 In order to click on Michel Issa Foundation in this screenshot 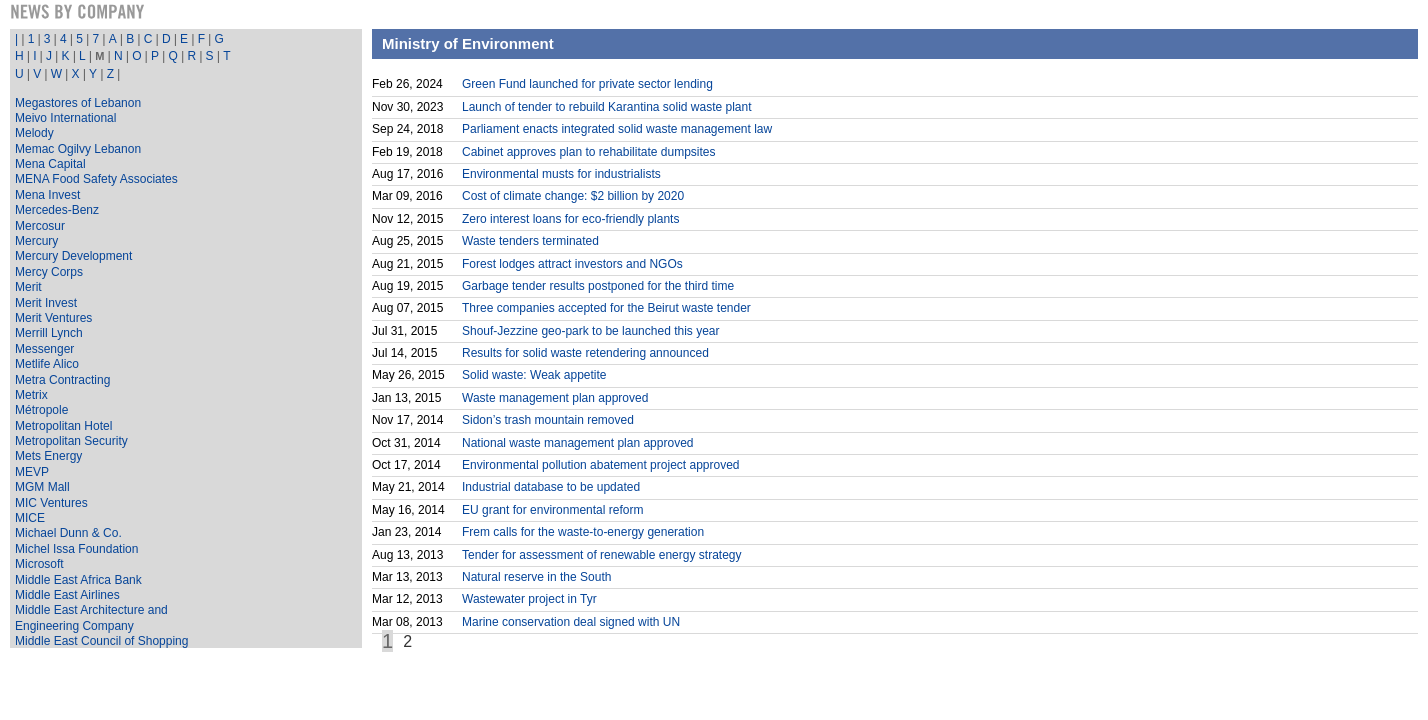, I will do `click(76, 549)`.